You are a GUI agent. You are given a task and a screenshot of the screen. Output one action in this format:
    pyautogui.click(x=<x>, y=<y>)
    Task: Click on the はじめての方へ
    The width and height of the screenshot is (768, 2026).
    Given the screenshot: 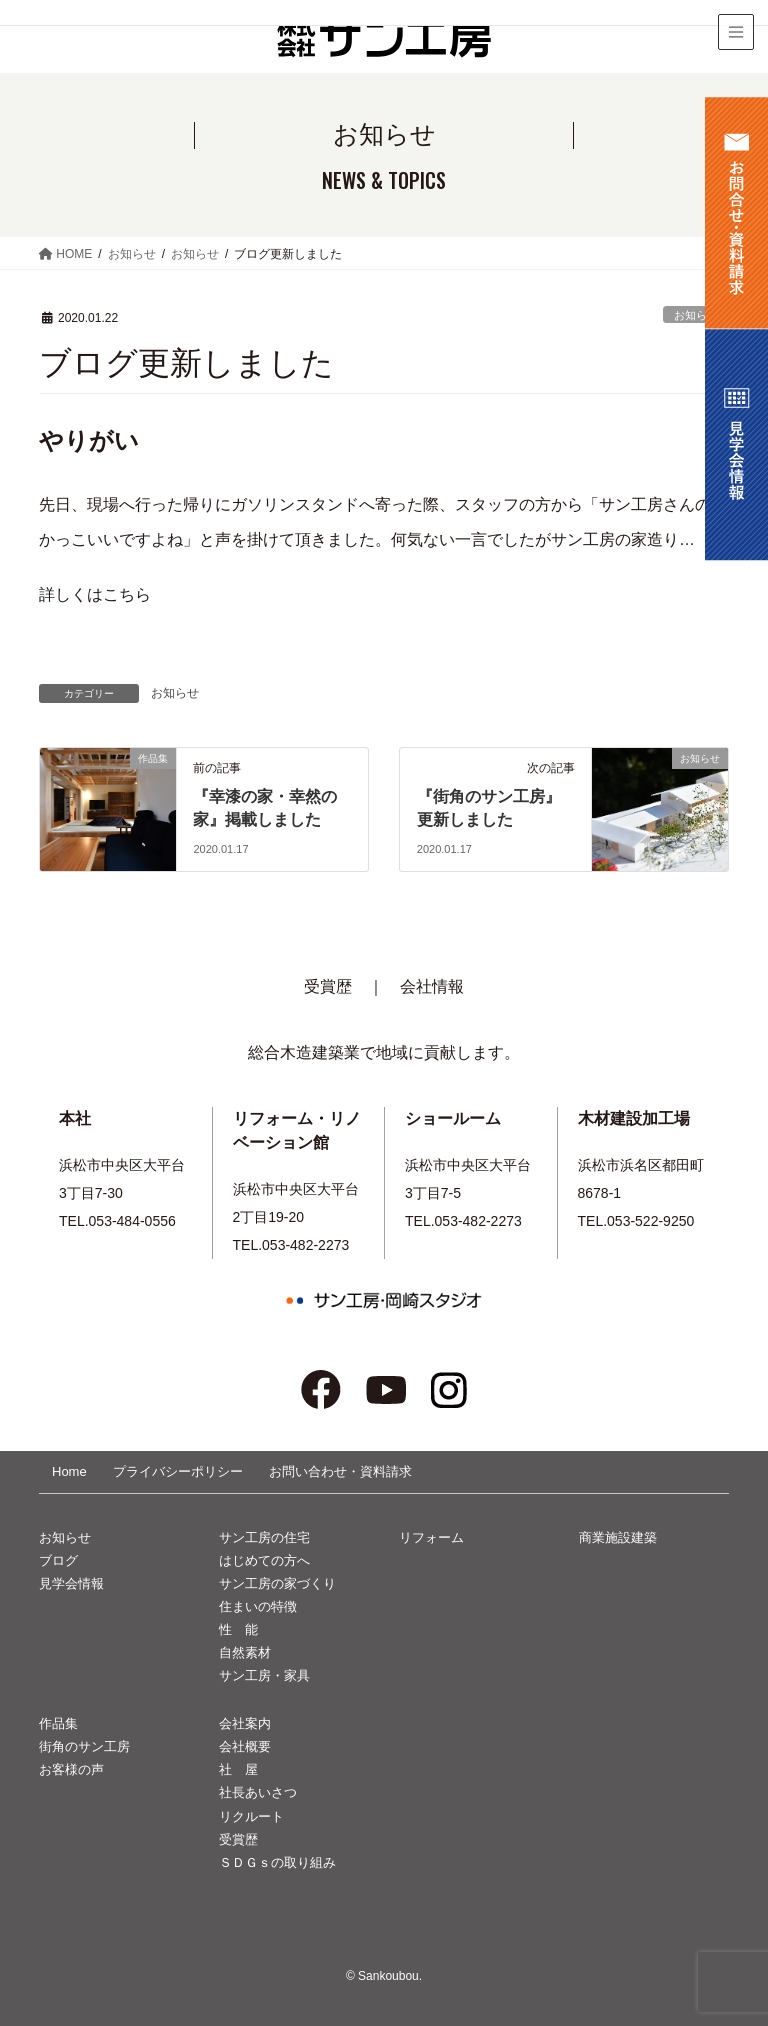 What is the action you would take?
    pyautogui.click(x=264, y=1560)
    